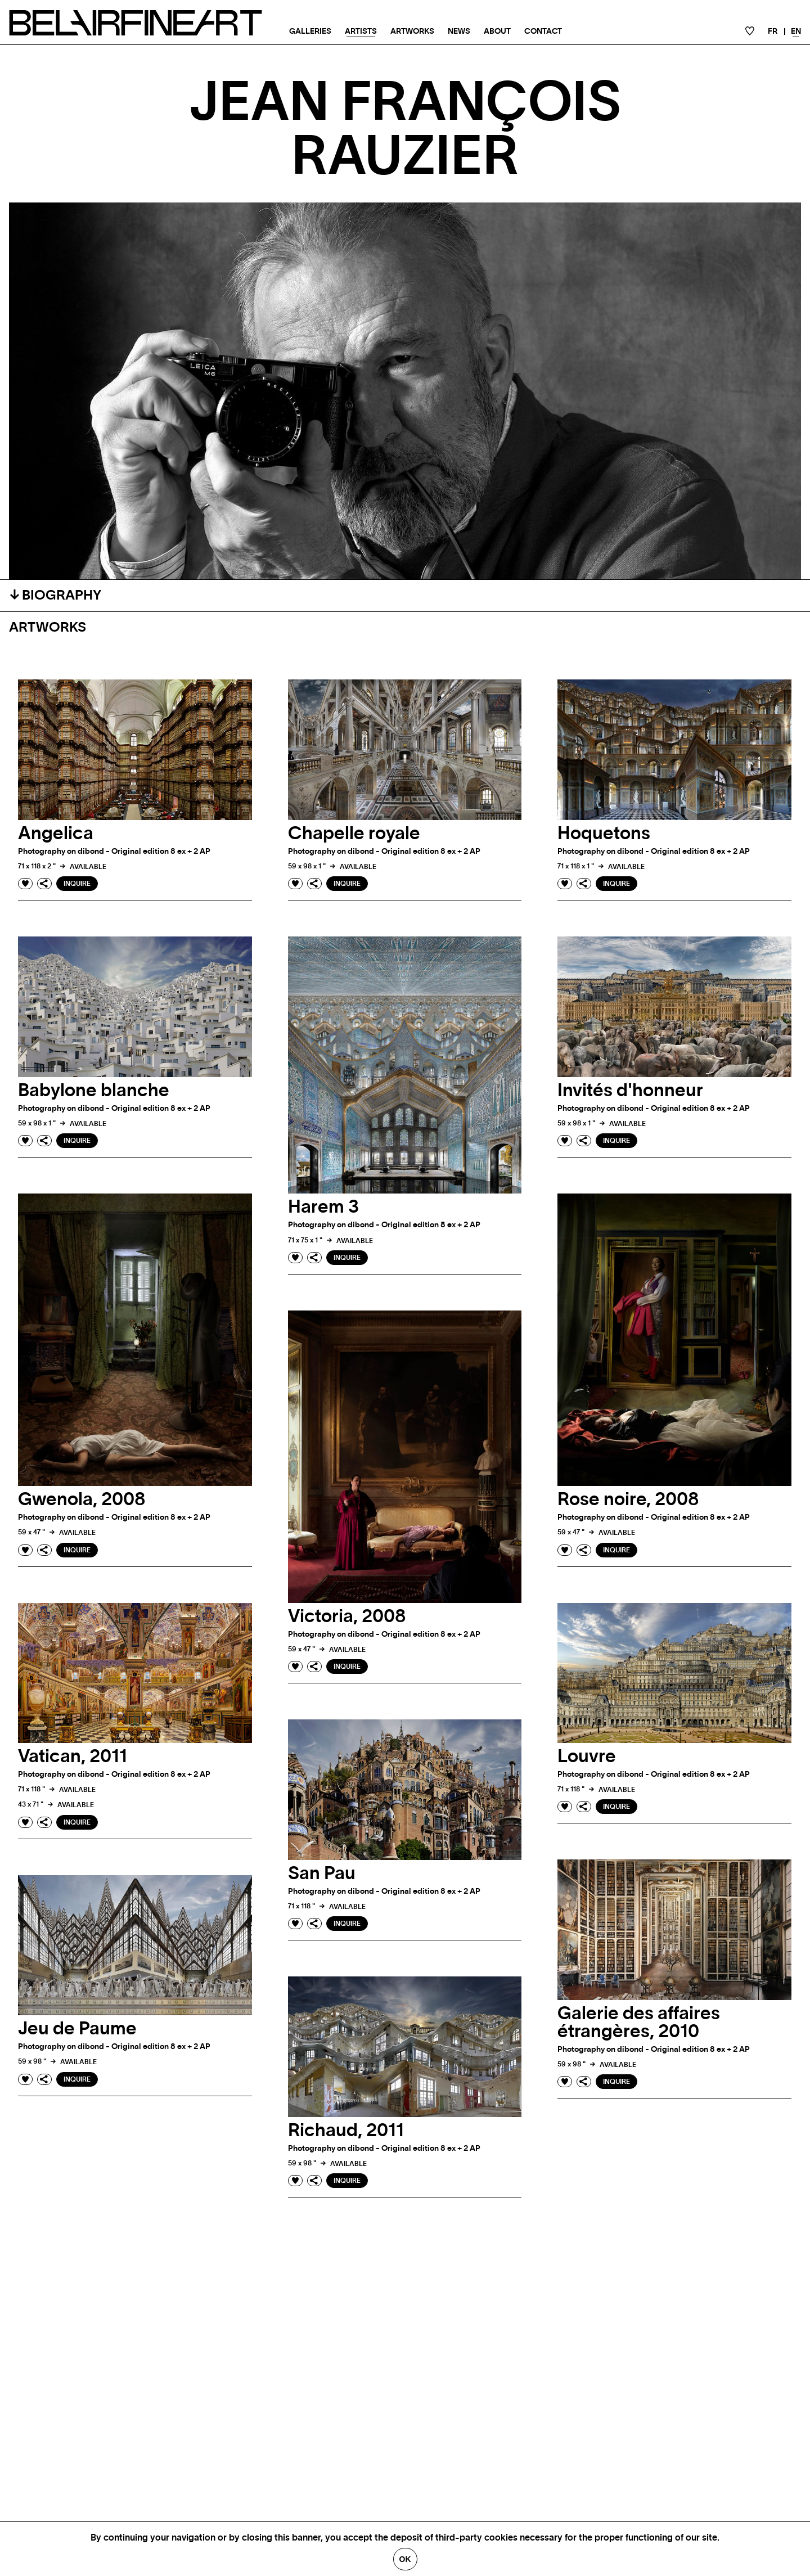 This screenshot has width=810, height=2576. Describe the element at coordinates (77, 2029) in the screenshot. I see `Jeu de Paume` at that location.